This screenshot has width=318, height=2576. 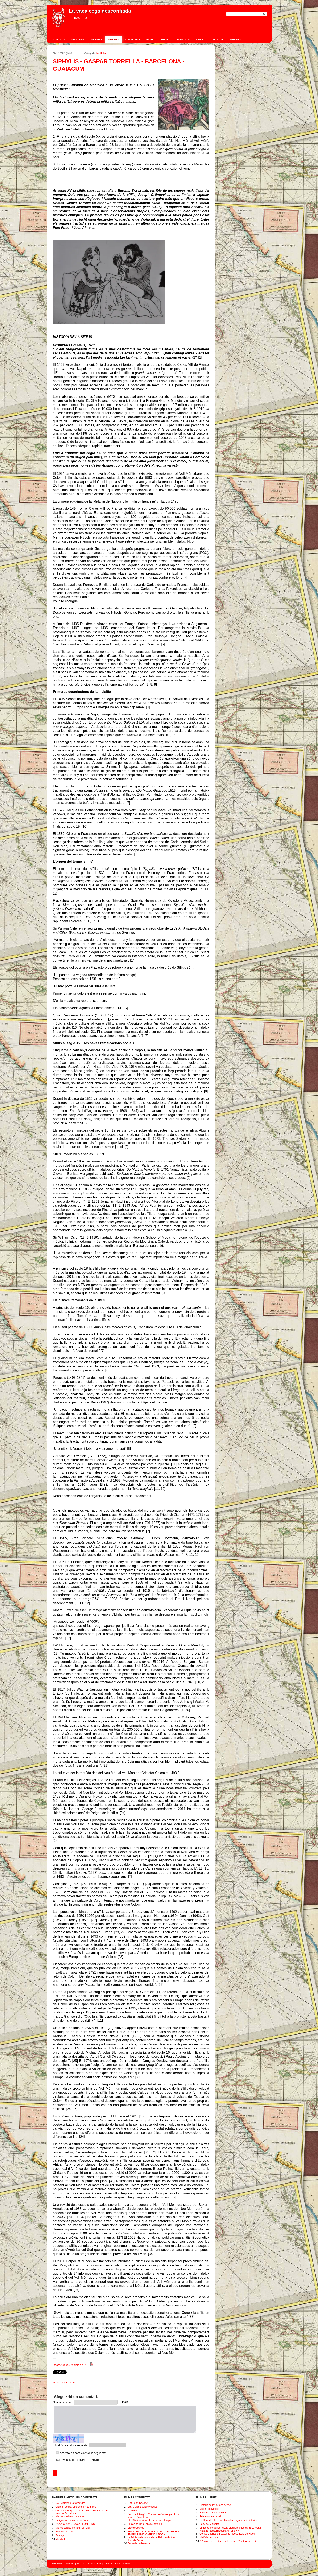 What do you see at coordinates (230, 2529) in the screenshot?
I see `El gascó-borgonyó-català Llengua universal a Europa i Navarra-Basconia del s.XIII al s.XV` at bounding box center [230, 2529].